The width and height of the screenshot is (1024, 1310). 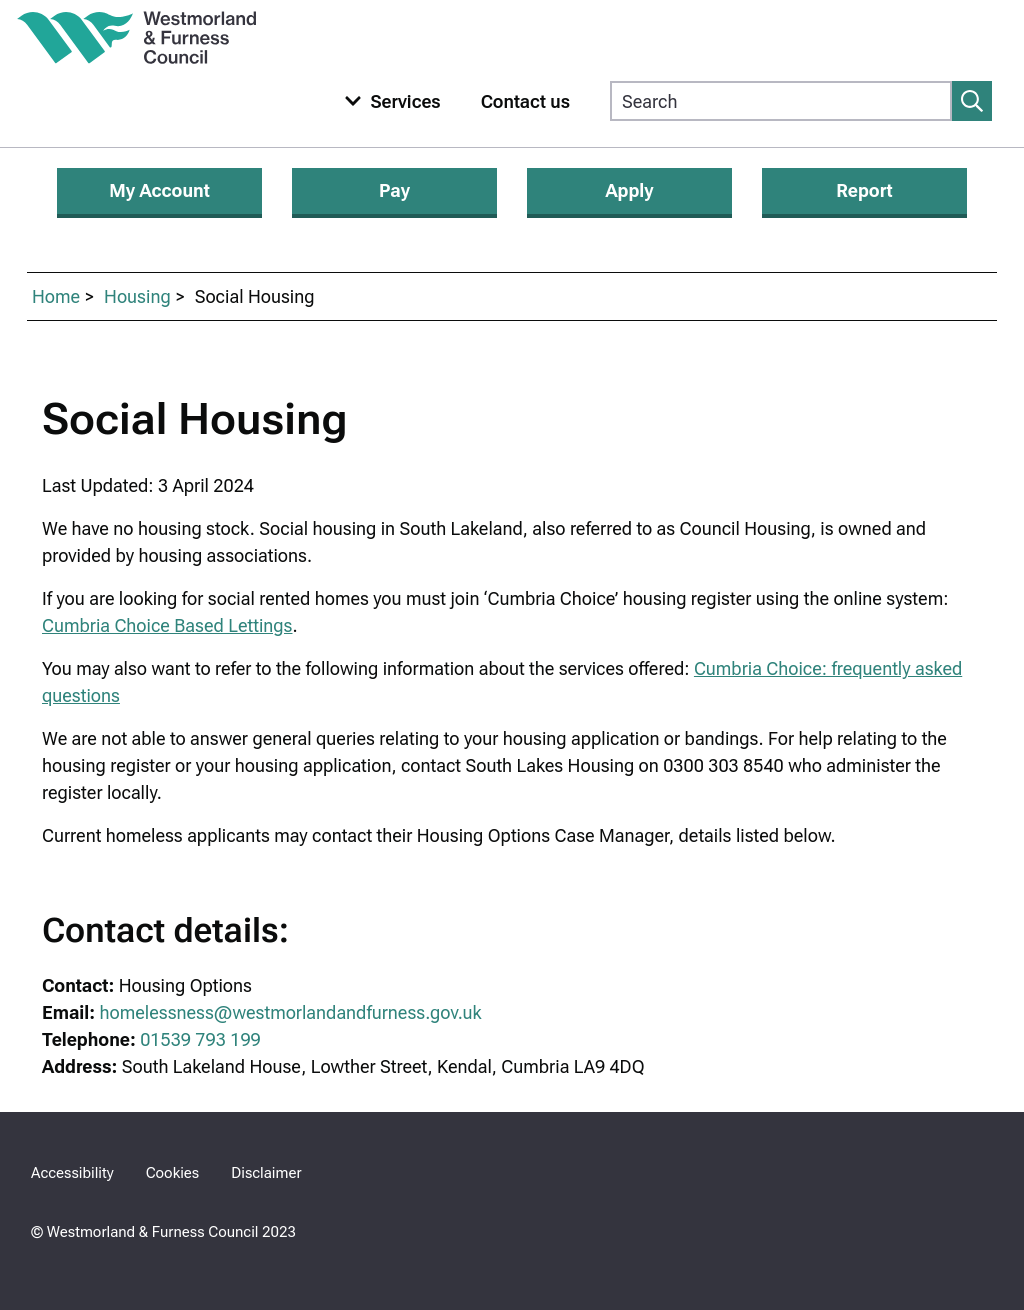 What do you see at coordinates (629, 190) in the screenshot?
I see `Apply [Apply for services]` at bounding box center [629, 190].